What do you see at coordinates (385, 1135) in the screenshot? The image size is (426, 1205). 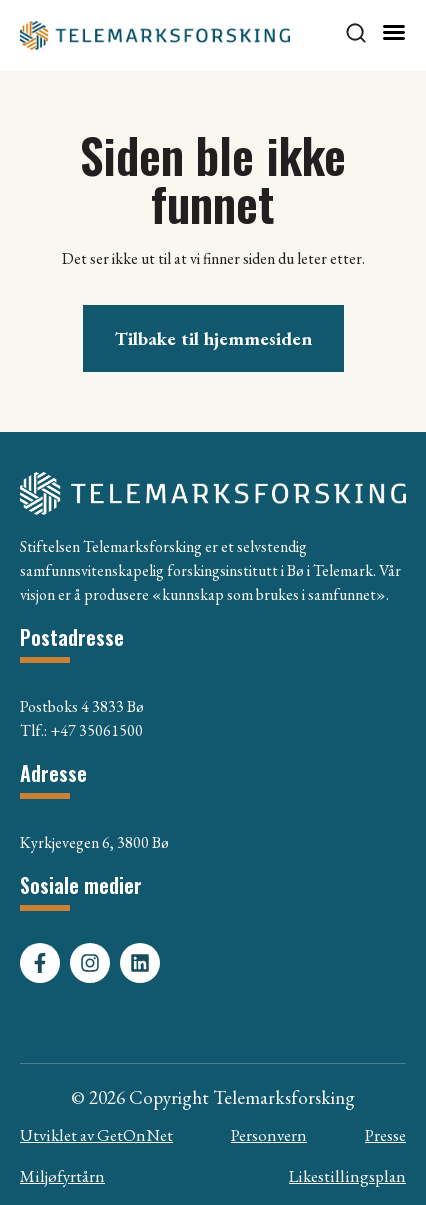 I see `Presse` at bounding box center [385, 1135].